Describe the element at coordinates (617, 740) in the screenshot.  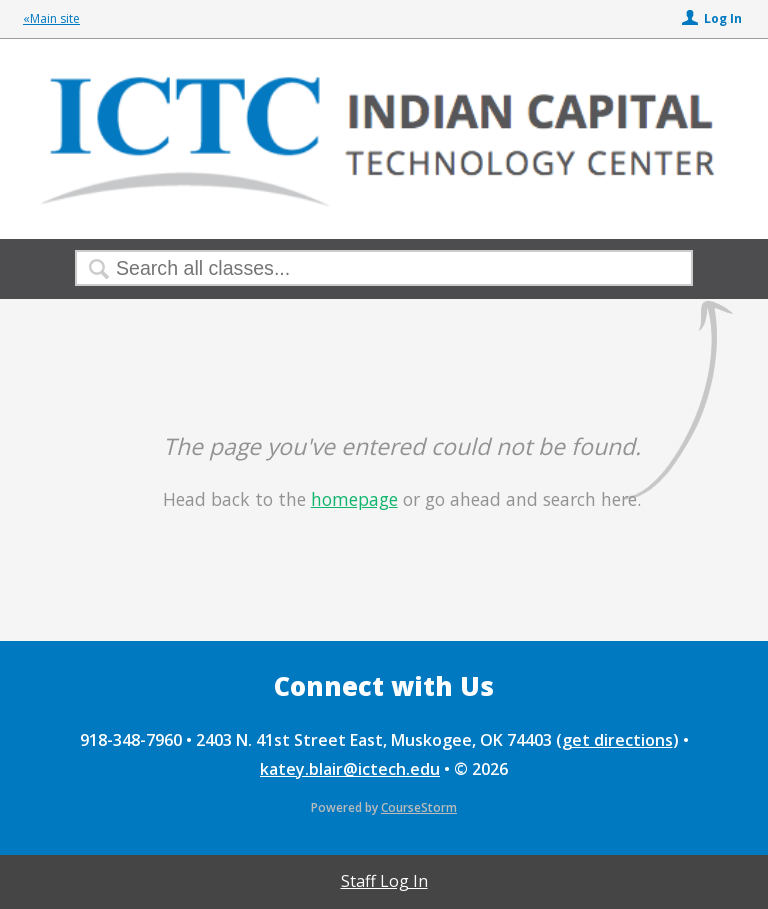
I see `get directions` at that location.